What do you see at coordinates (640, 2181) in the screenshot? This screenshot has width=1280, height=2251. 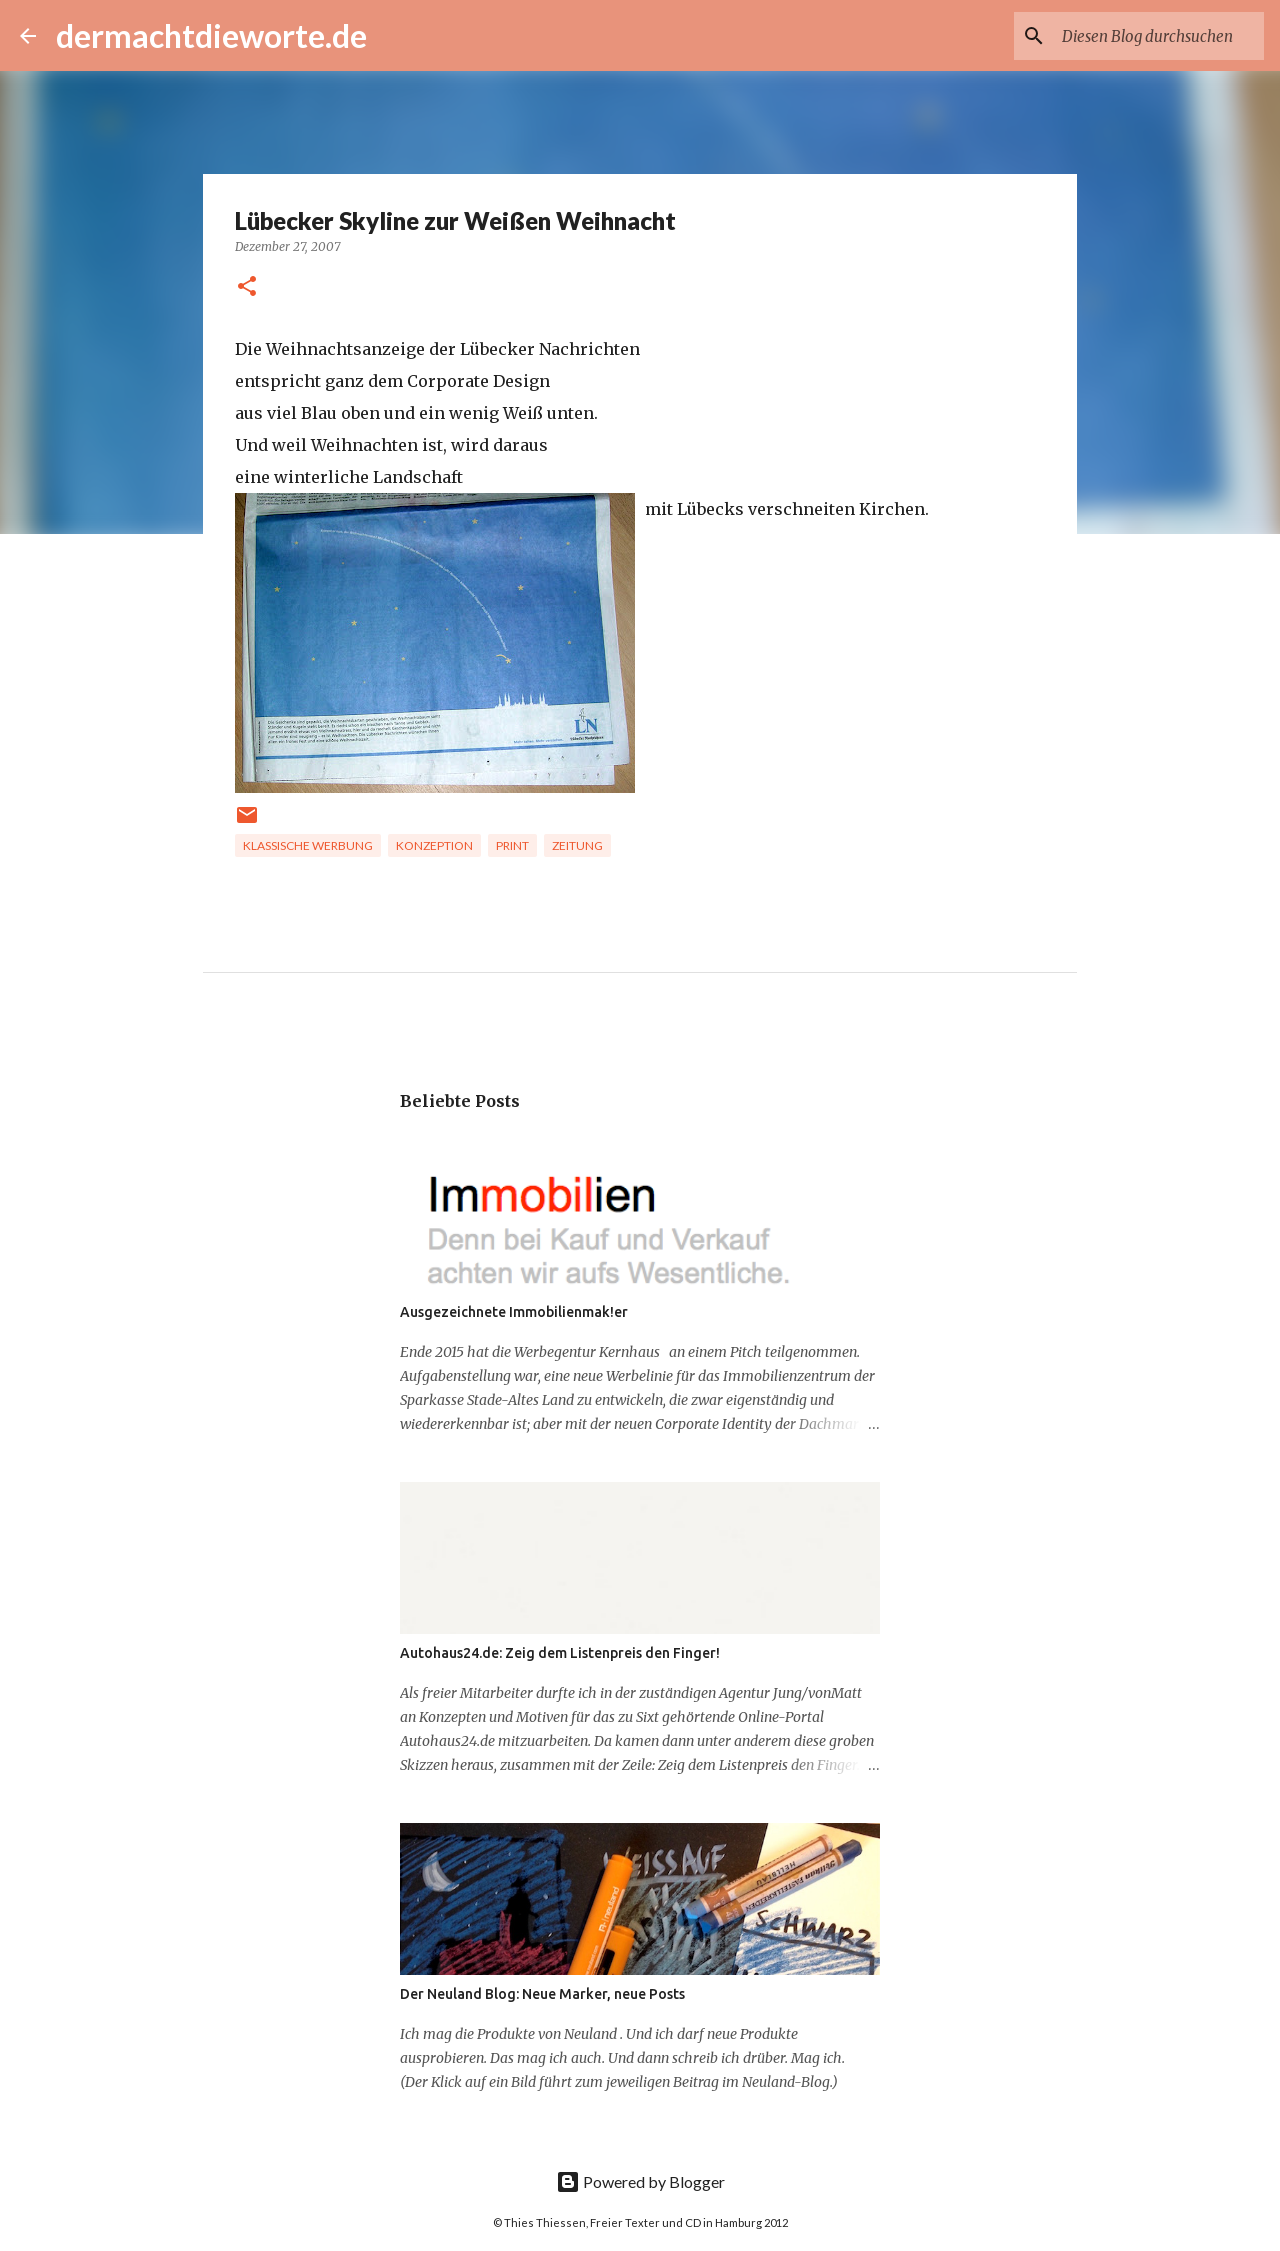 I see `Powered by Blogger` at bounding box center [640, 2181].